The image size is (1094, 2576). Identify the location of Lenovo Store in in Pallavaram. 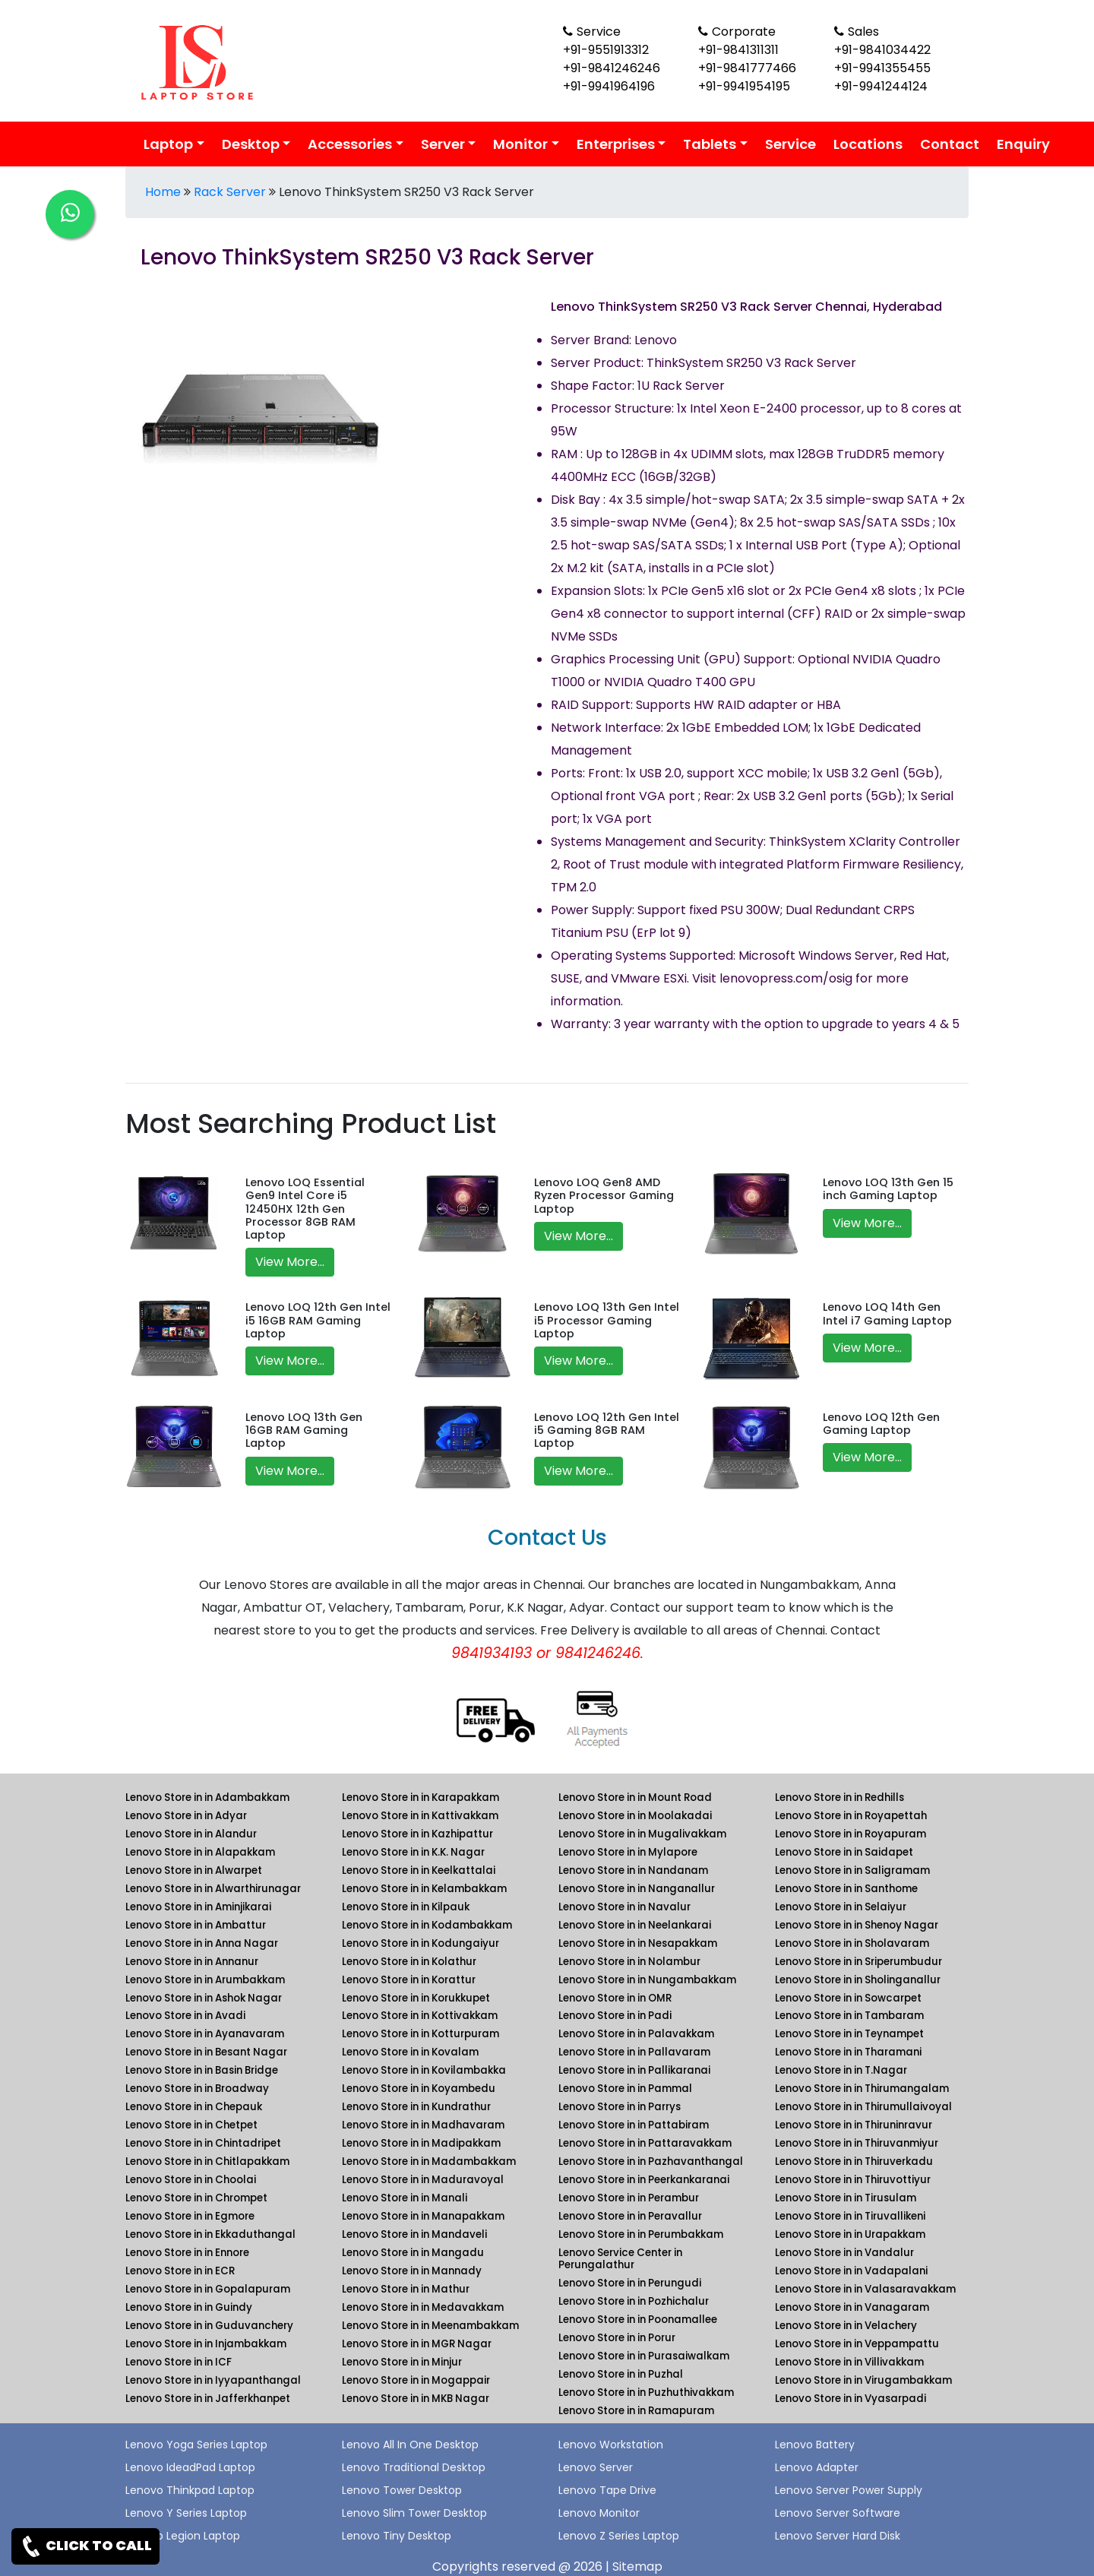
(634, 2052).